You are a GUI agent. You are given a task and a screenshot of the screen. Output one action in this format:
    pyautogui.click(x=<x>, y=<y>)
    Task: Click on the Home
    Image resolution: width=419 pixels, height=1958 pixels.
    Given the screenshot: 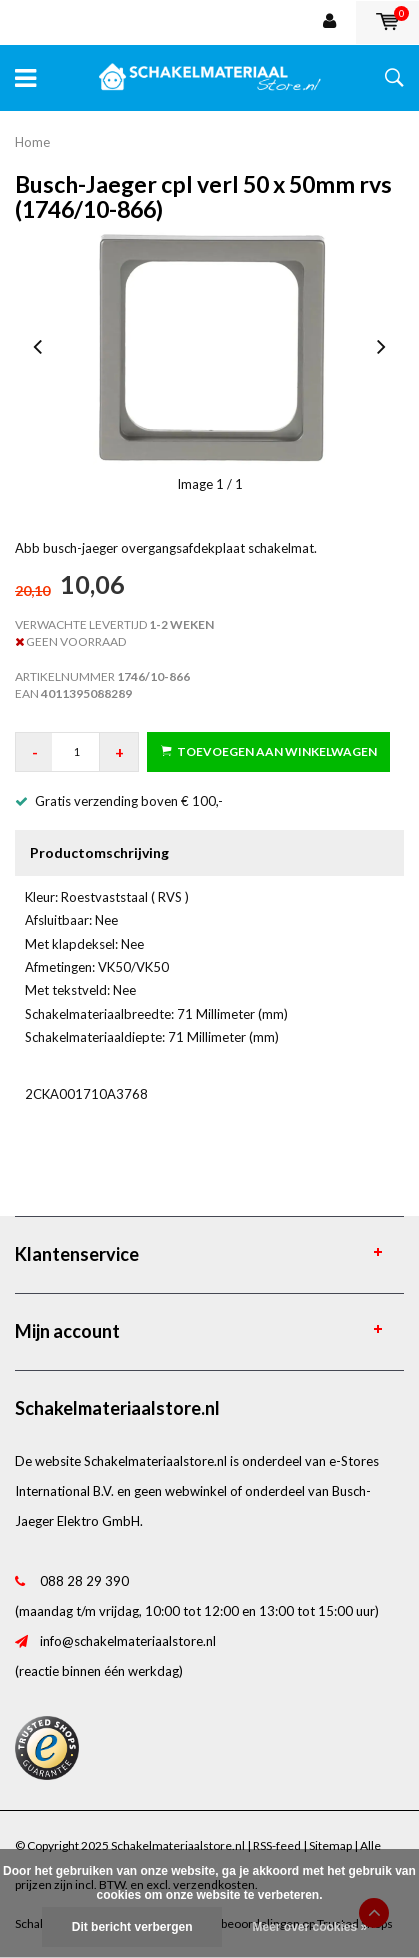 What is the action you would take?
    pyautogui.click(x=32, y=142)
    